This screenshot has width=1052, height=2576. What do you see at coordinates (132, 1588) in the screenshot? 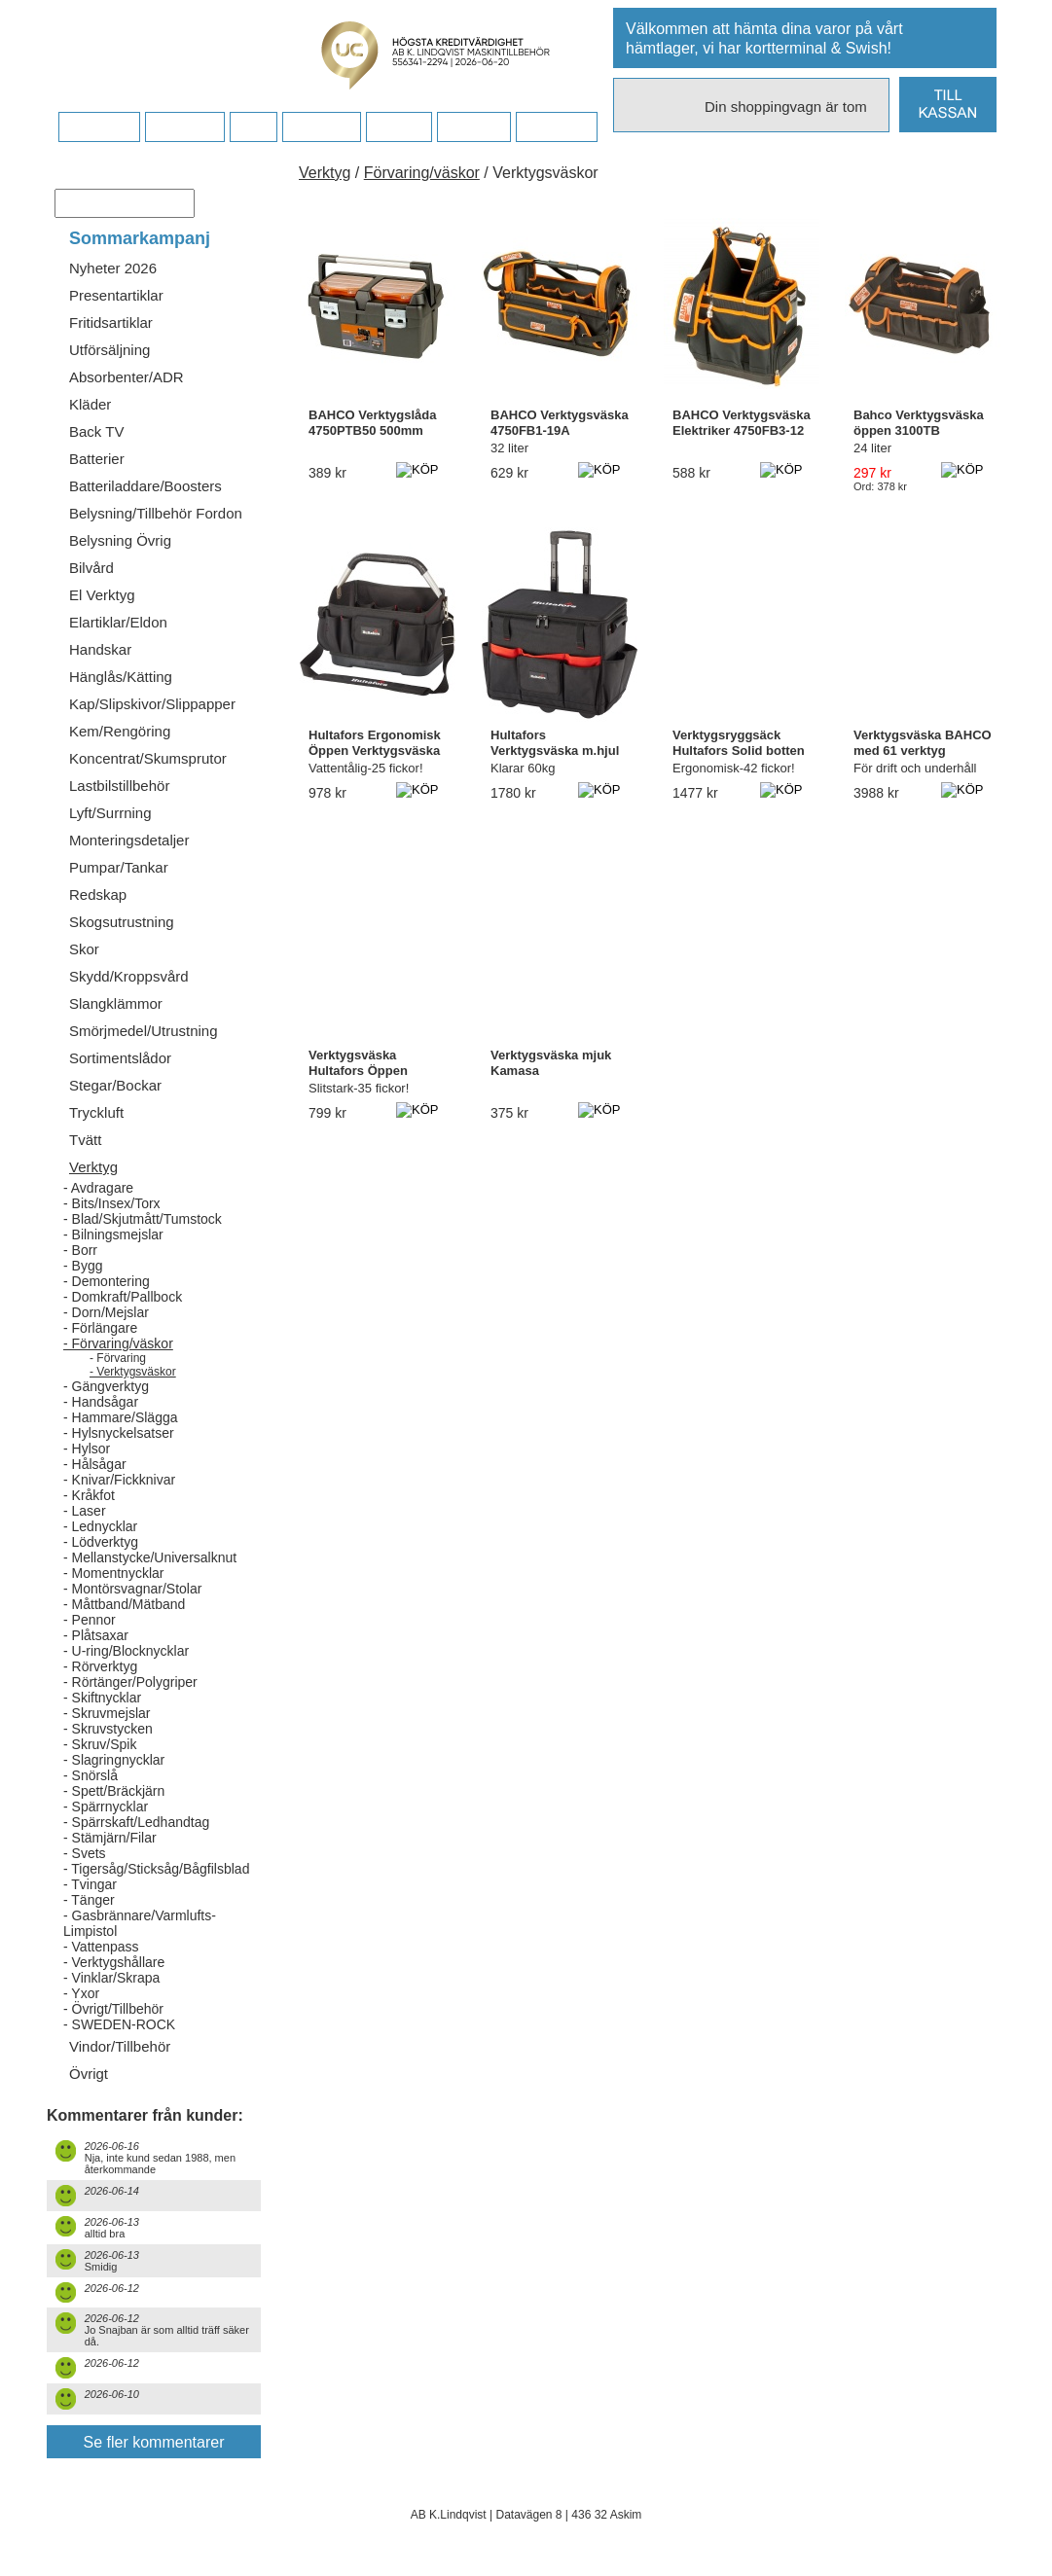
I see `- Montörsvagnar/Stolar` at bounding box center [132, 1588].